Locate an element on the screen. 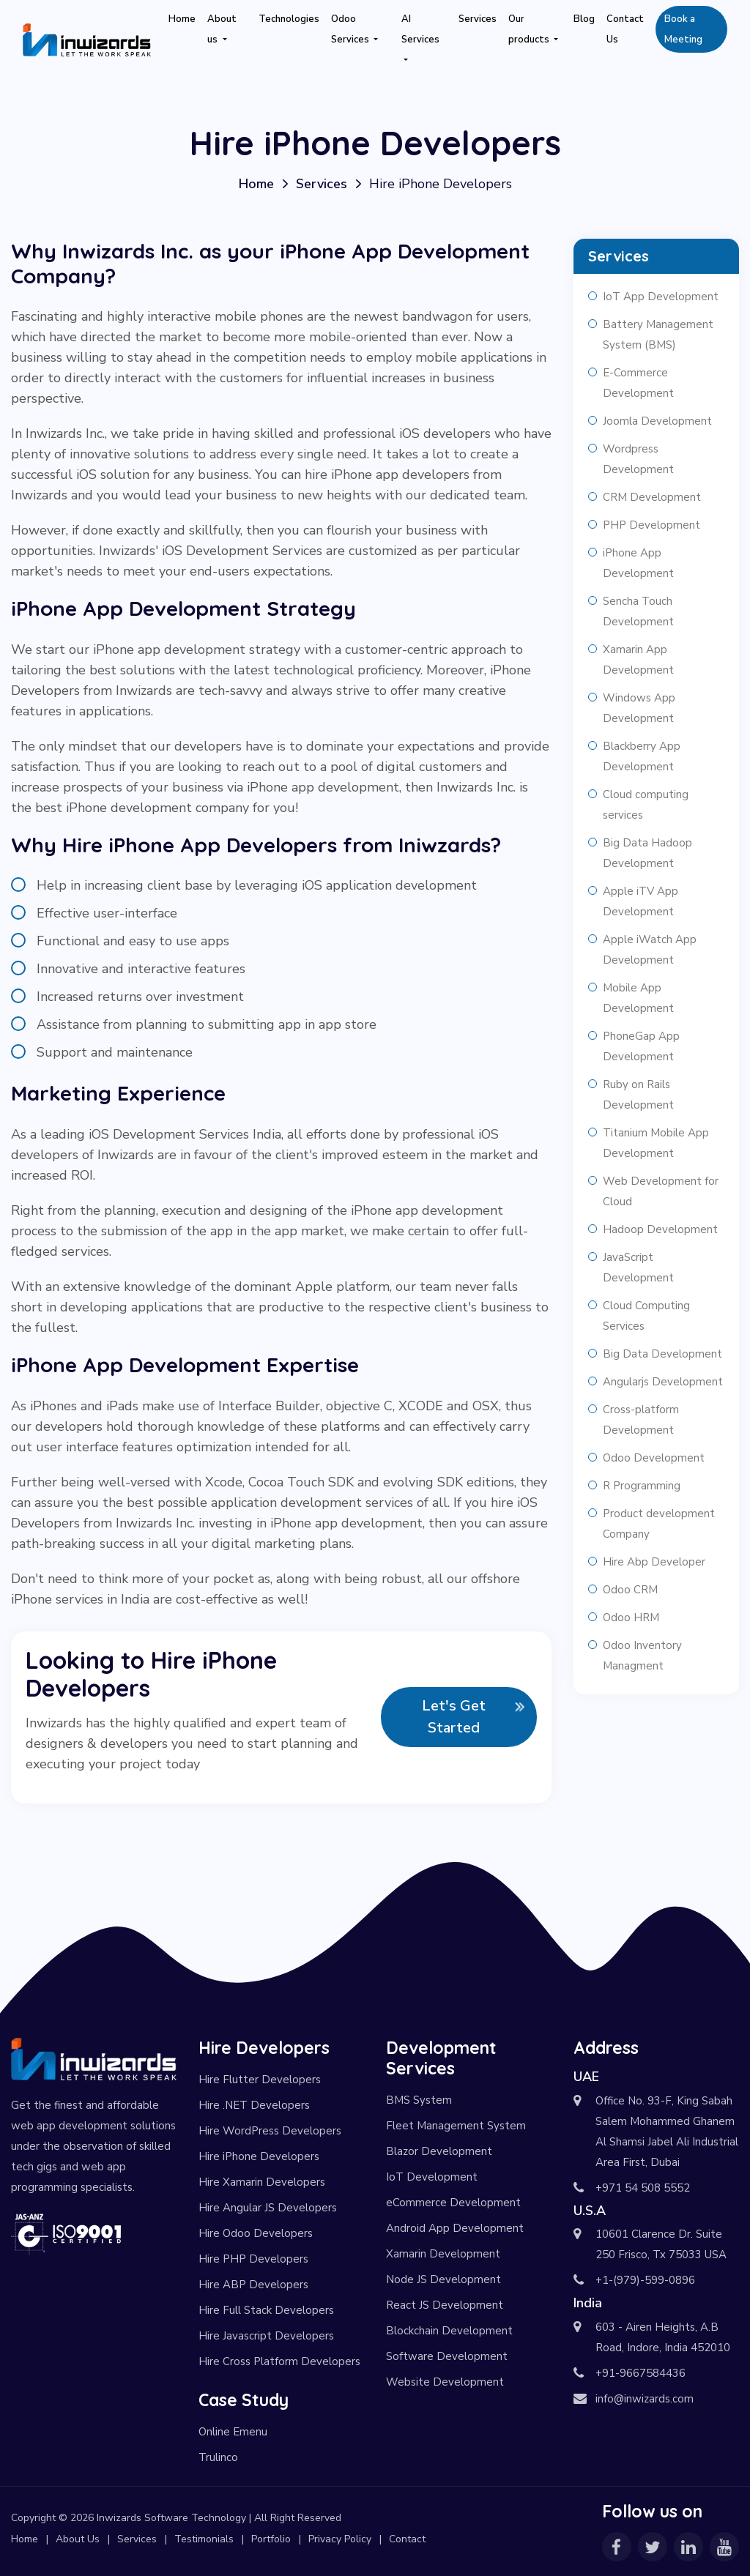 This screenshot has height=2576, width=750. Software Development is located at coordinates (447, 2356).